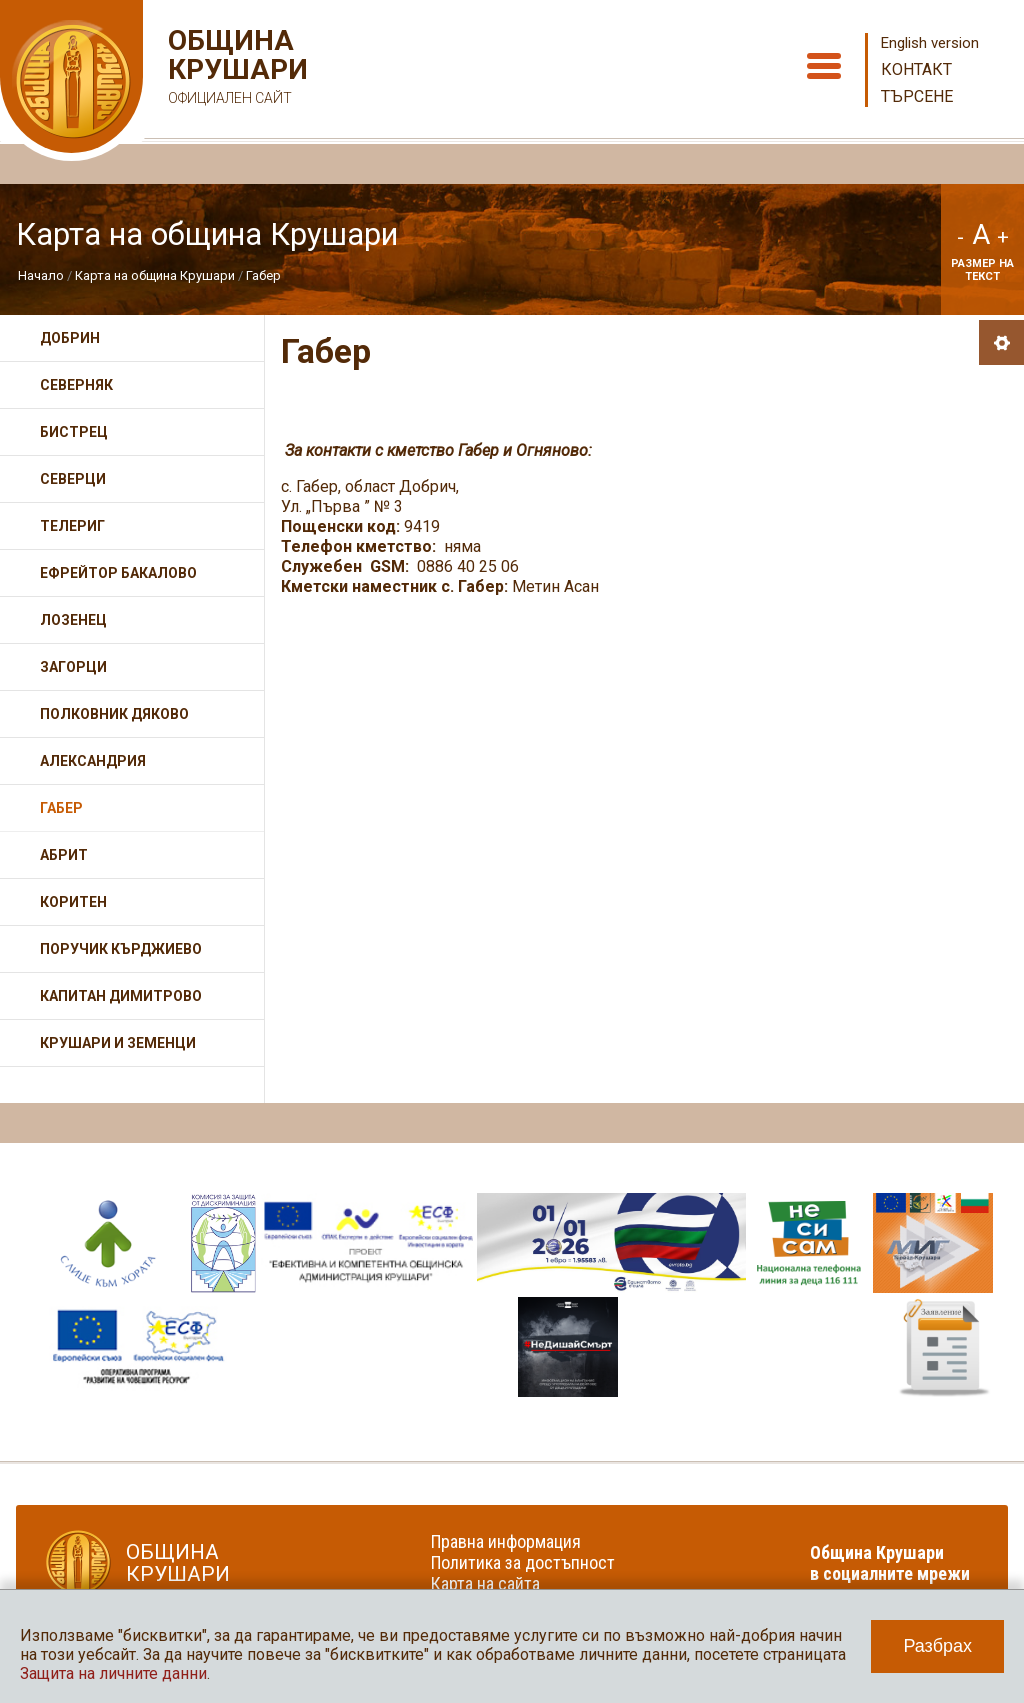 The width and height of the screenshot is (1024, 1703). Describe the element at coordinates (118, 573) in the screenshot. I see `Ефрейтор Бакалово` at that location.